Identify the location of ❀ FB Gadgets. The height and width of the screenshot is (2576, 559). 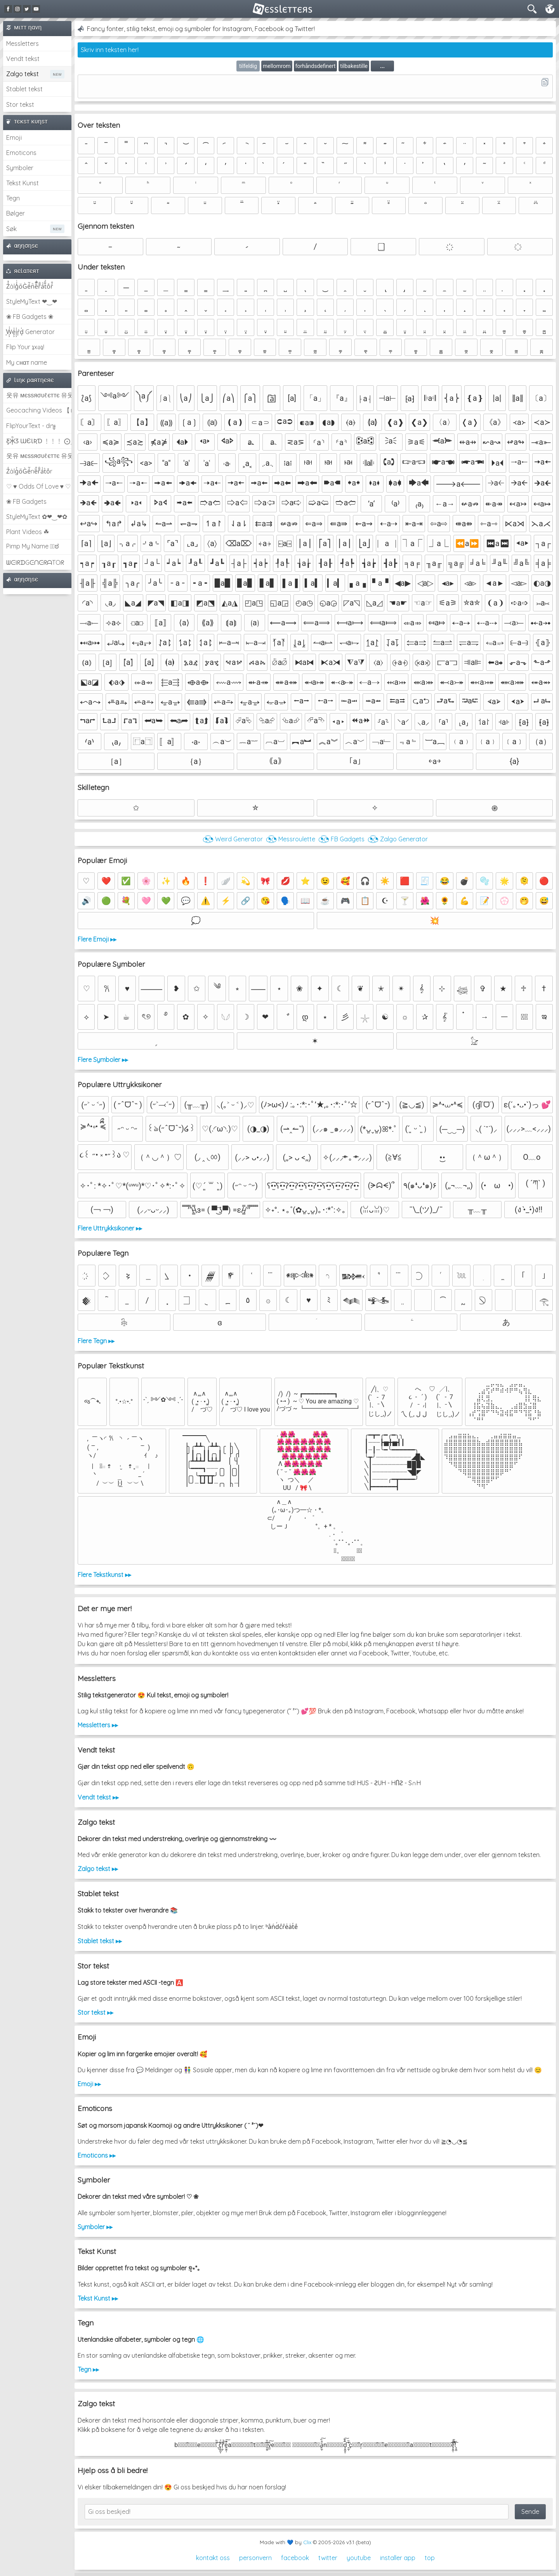
(26, 501).